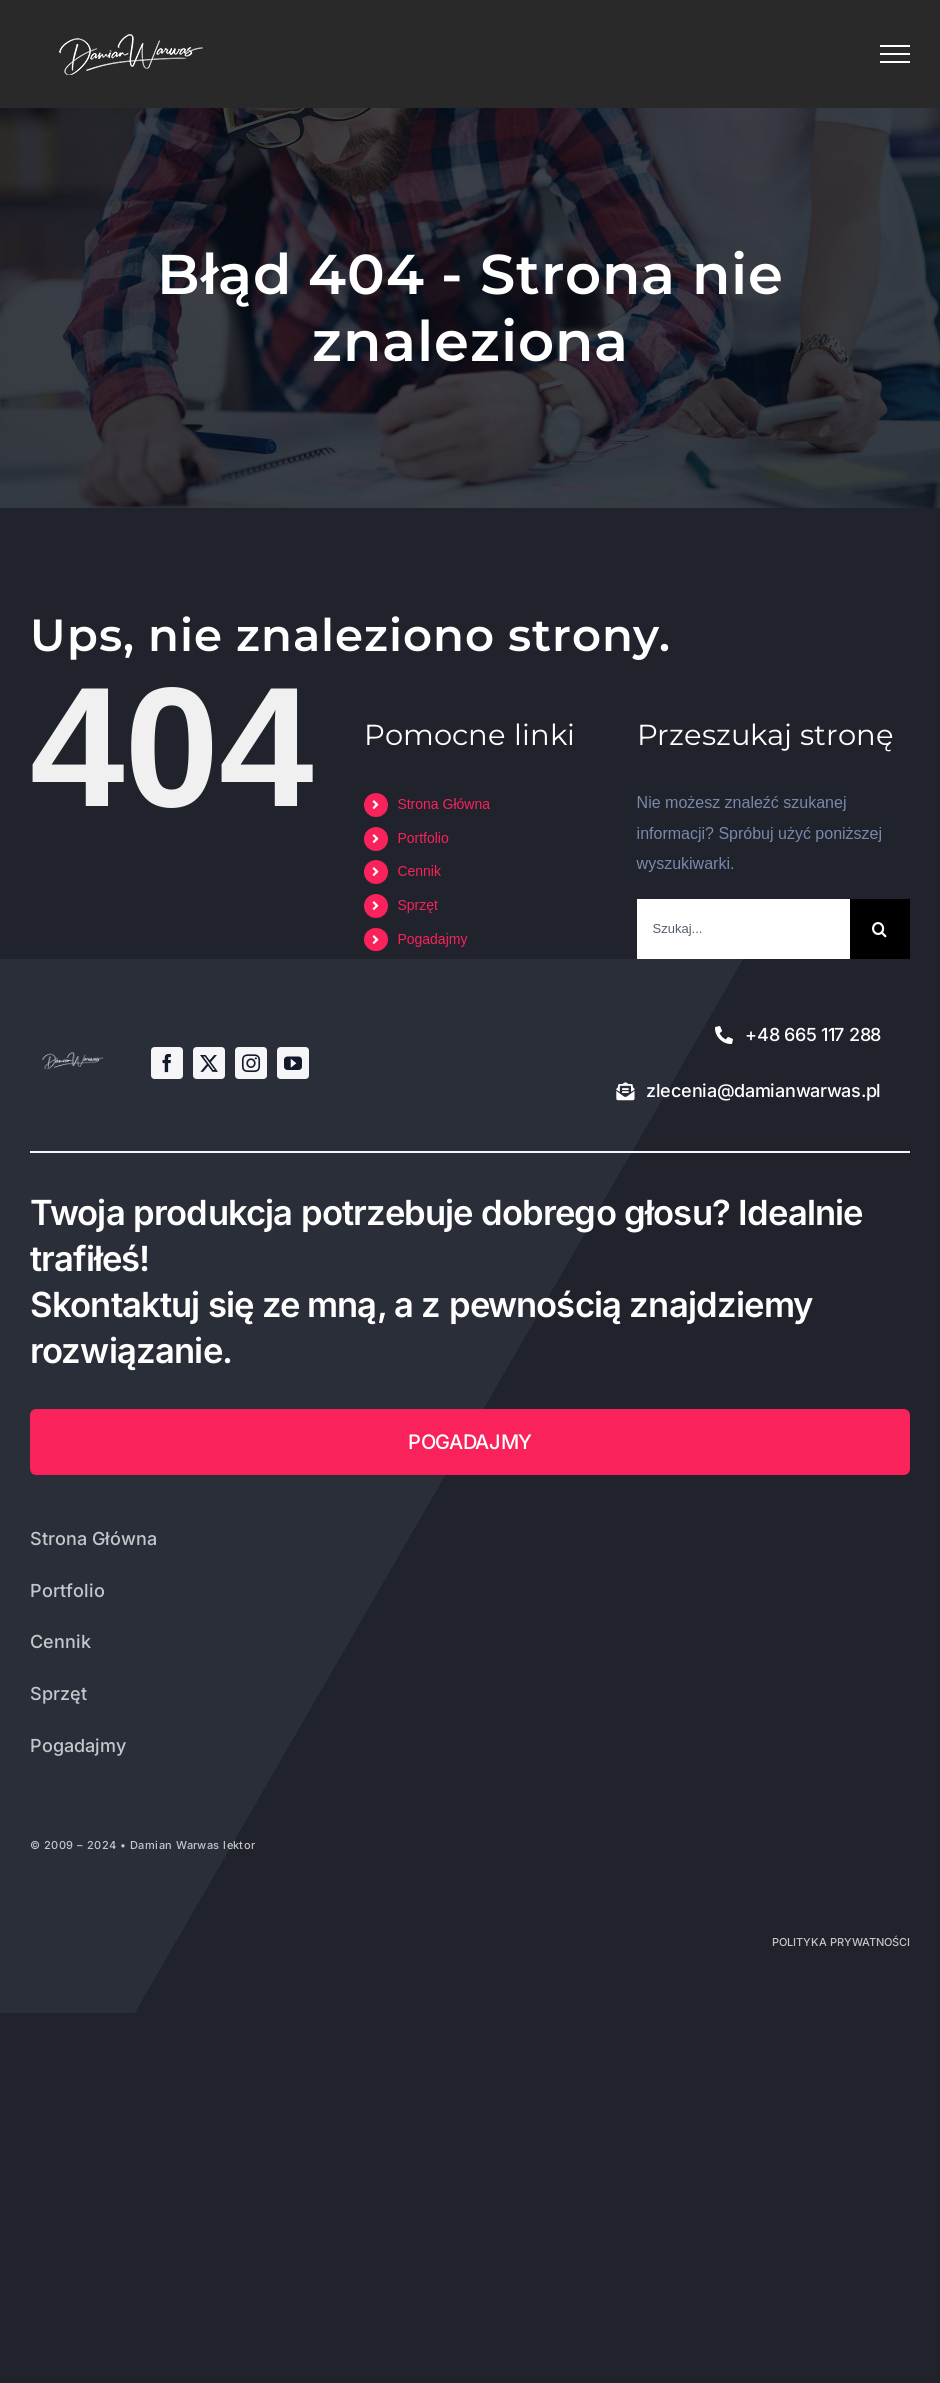 The height and width of the screenshot is (2383, 940). What do you see at coordinates (880, 929) in the screenshot?
I see `[Szukaj]` at bounding box center [880, 929].